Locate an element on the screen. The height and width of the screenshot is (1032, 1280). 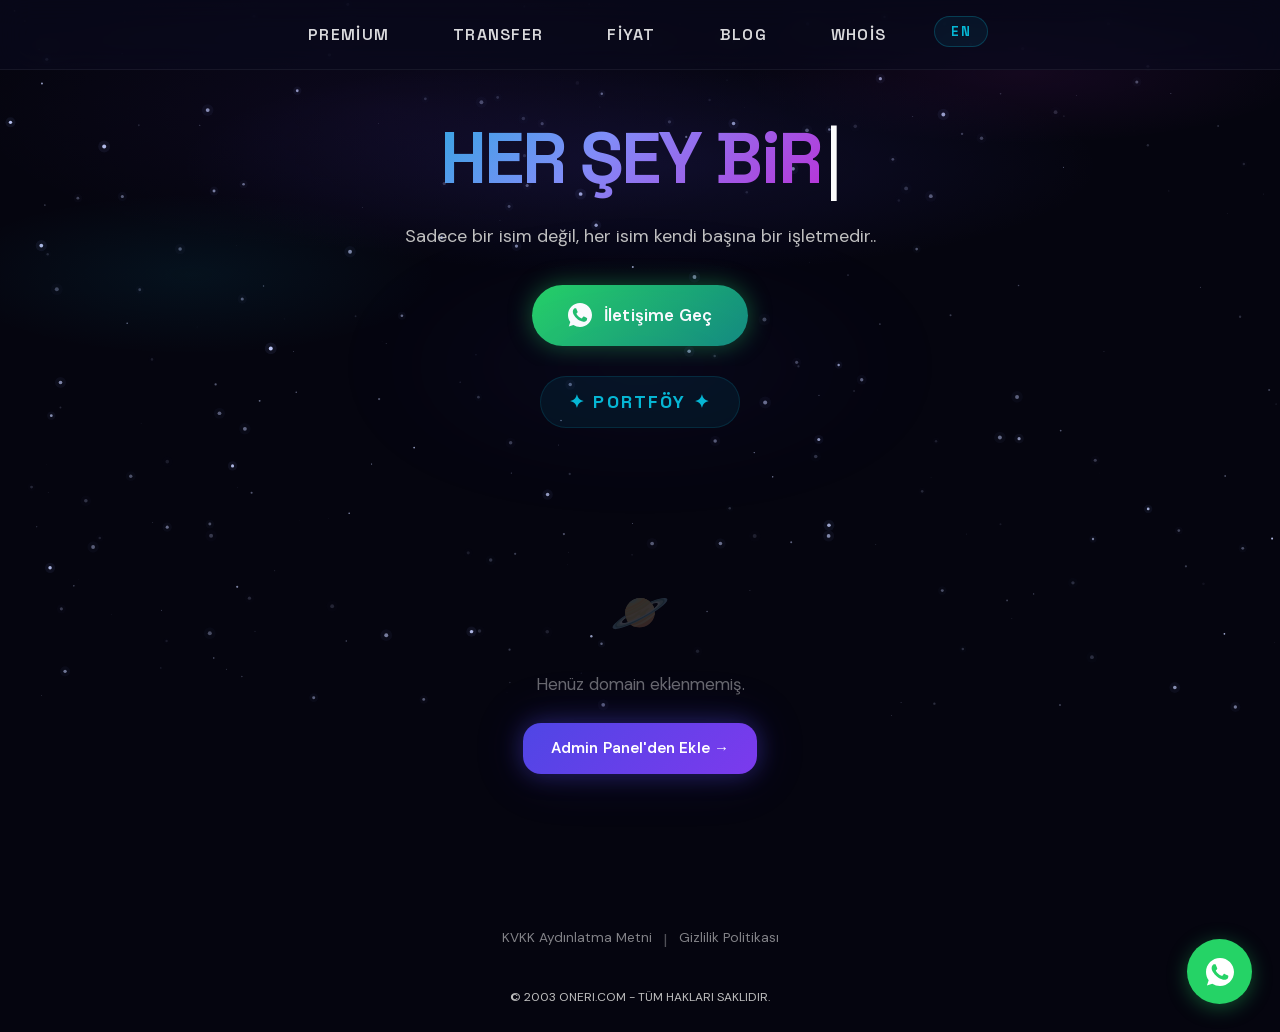
KVKK Aydınlatma Metni is located at coordinates (577, 937).